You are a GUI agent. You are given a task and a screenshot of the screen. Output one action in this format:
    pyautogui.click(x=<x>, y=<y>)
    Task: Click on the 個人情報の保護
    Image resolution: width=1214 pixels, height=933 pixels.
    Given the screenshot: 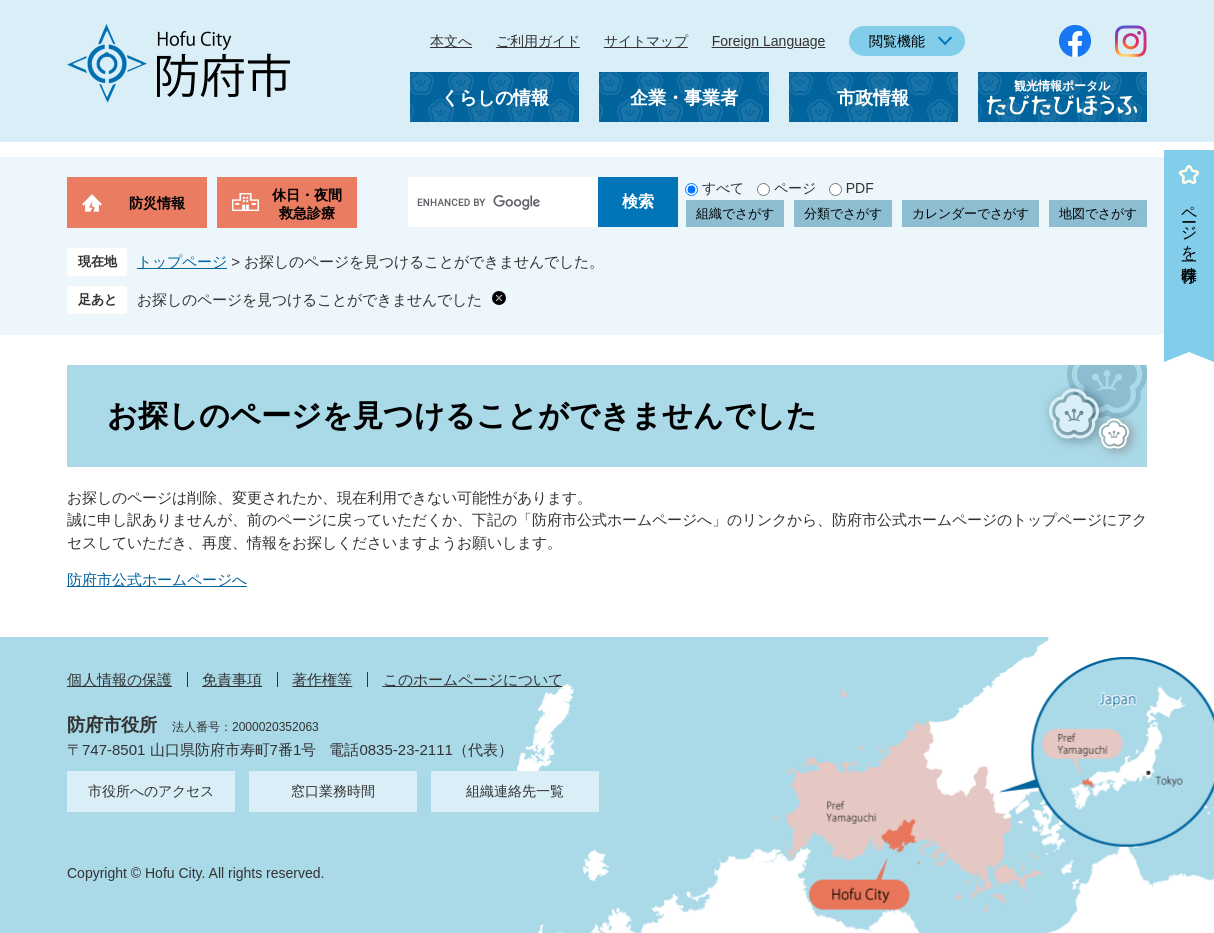 What is the action you would take?
    pyautogui.click(x=119, y=679)
    